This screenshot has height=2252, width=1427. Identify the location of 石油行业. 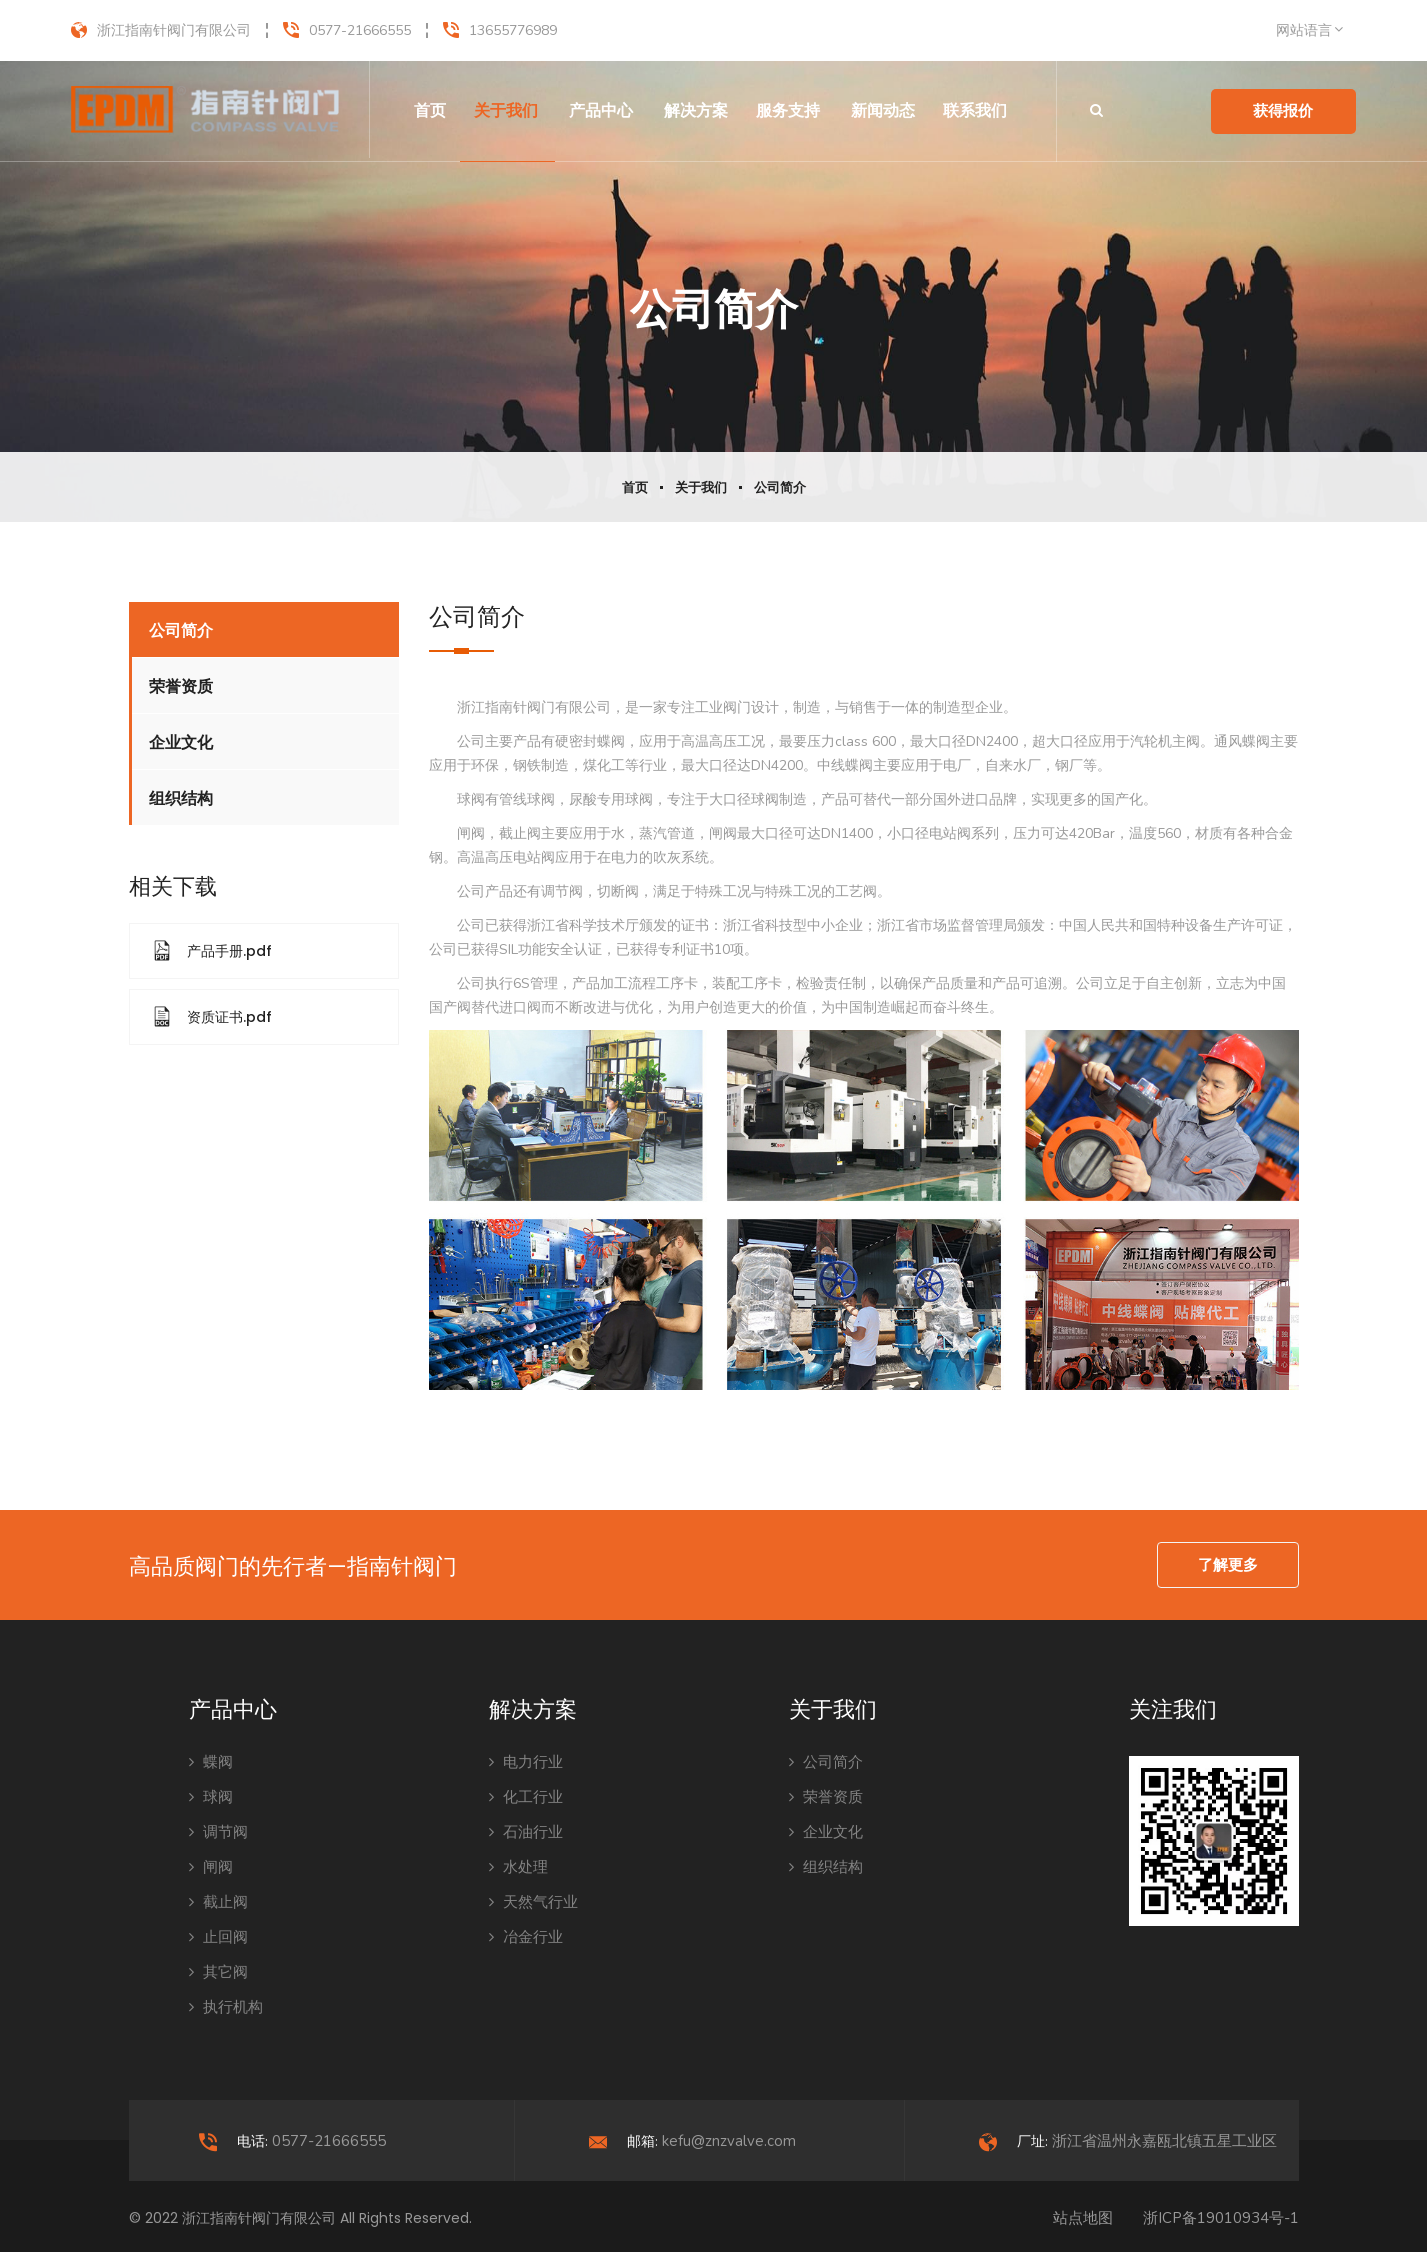
(526, 1832).